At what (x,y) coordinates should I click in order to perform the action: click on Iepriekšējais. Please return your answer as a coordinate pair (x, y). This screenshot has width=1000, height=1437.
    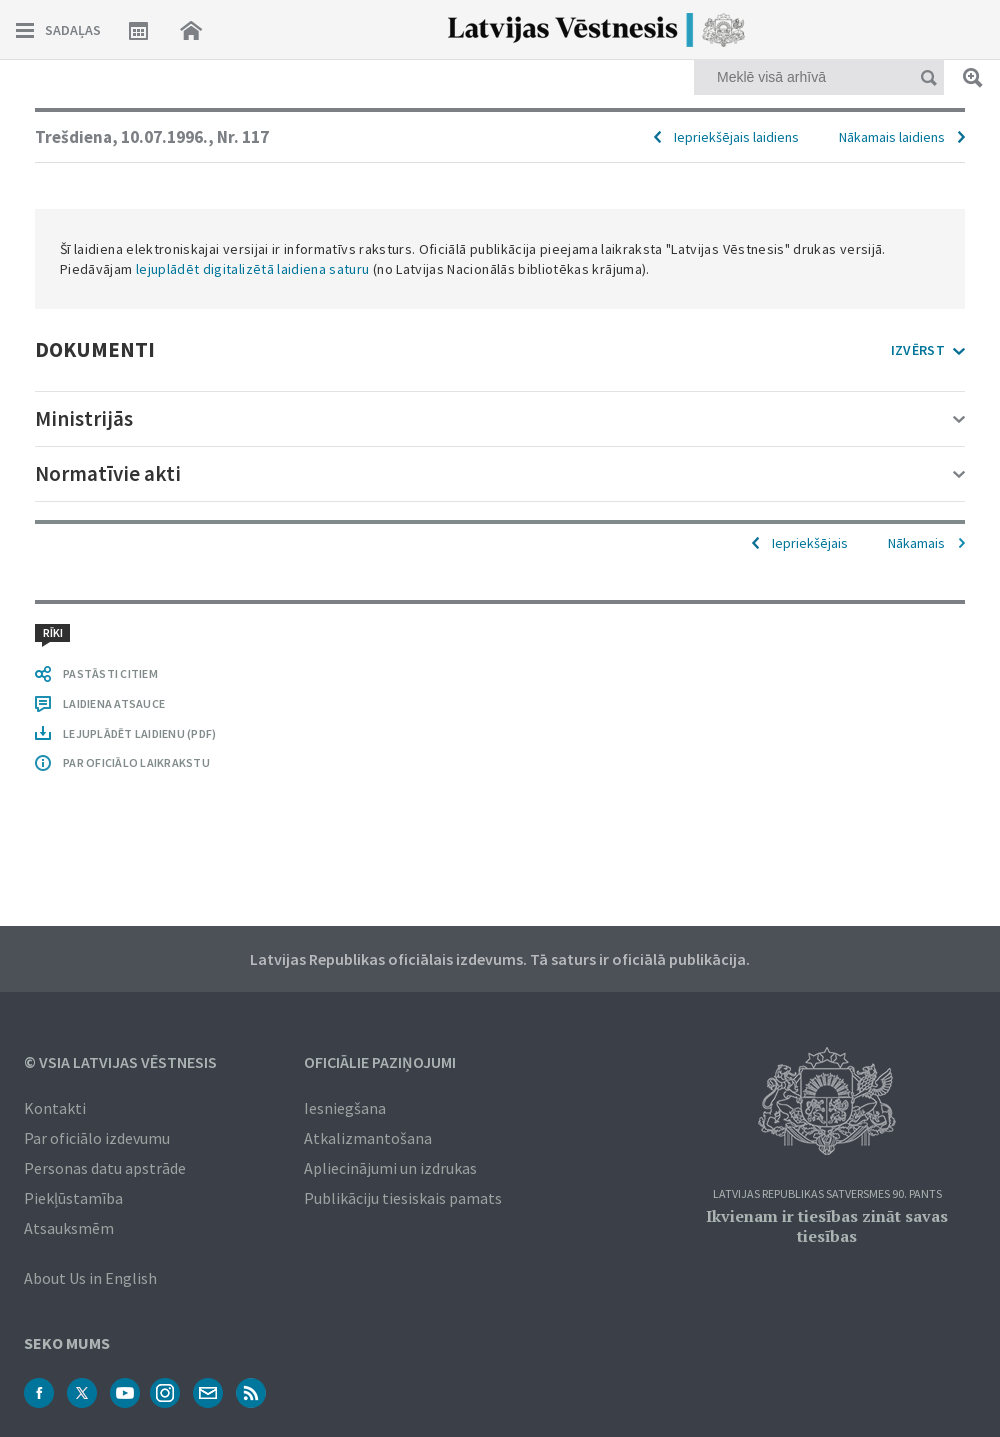
    Looking at the image, I should click on (810, 543).